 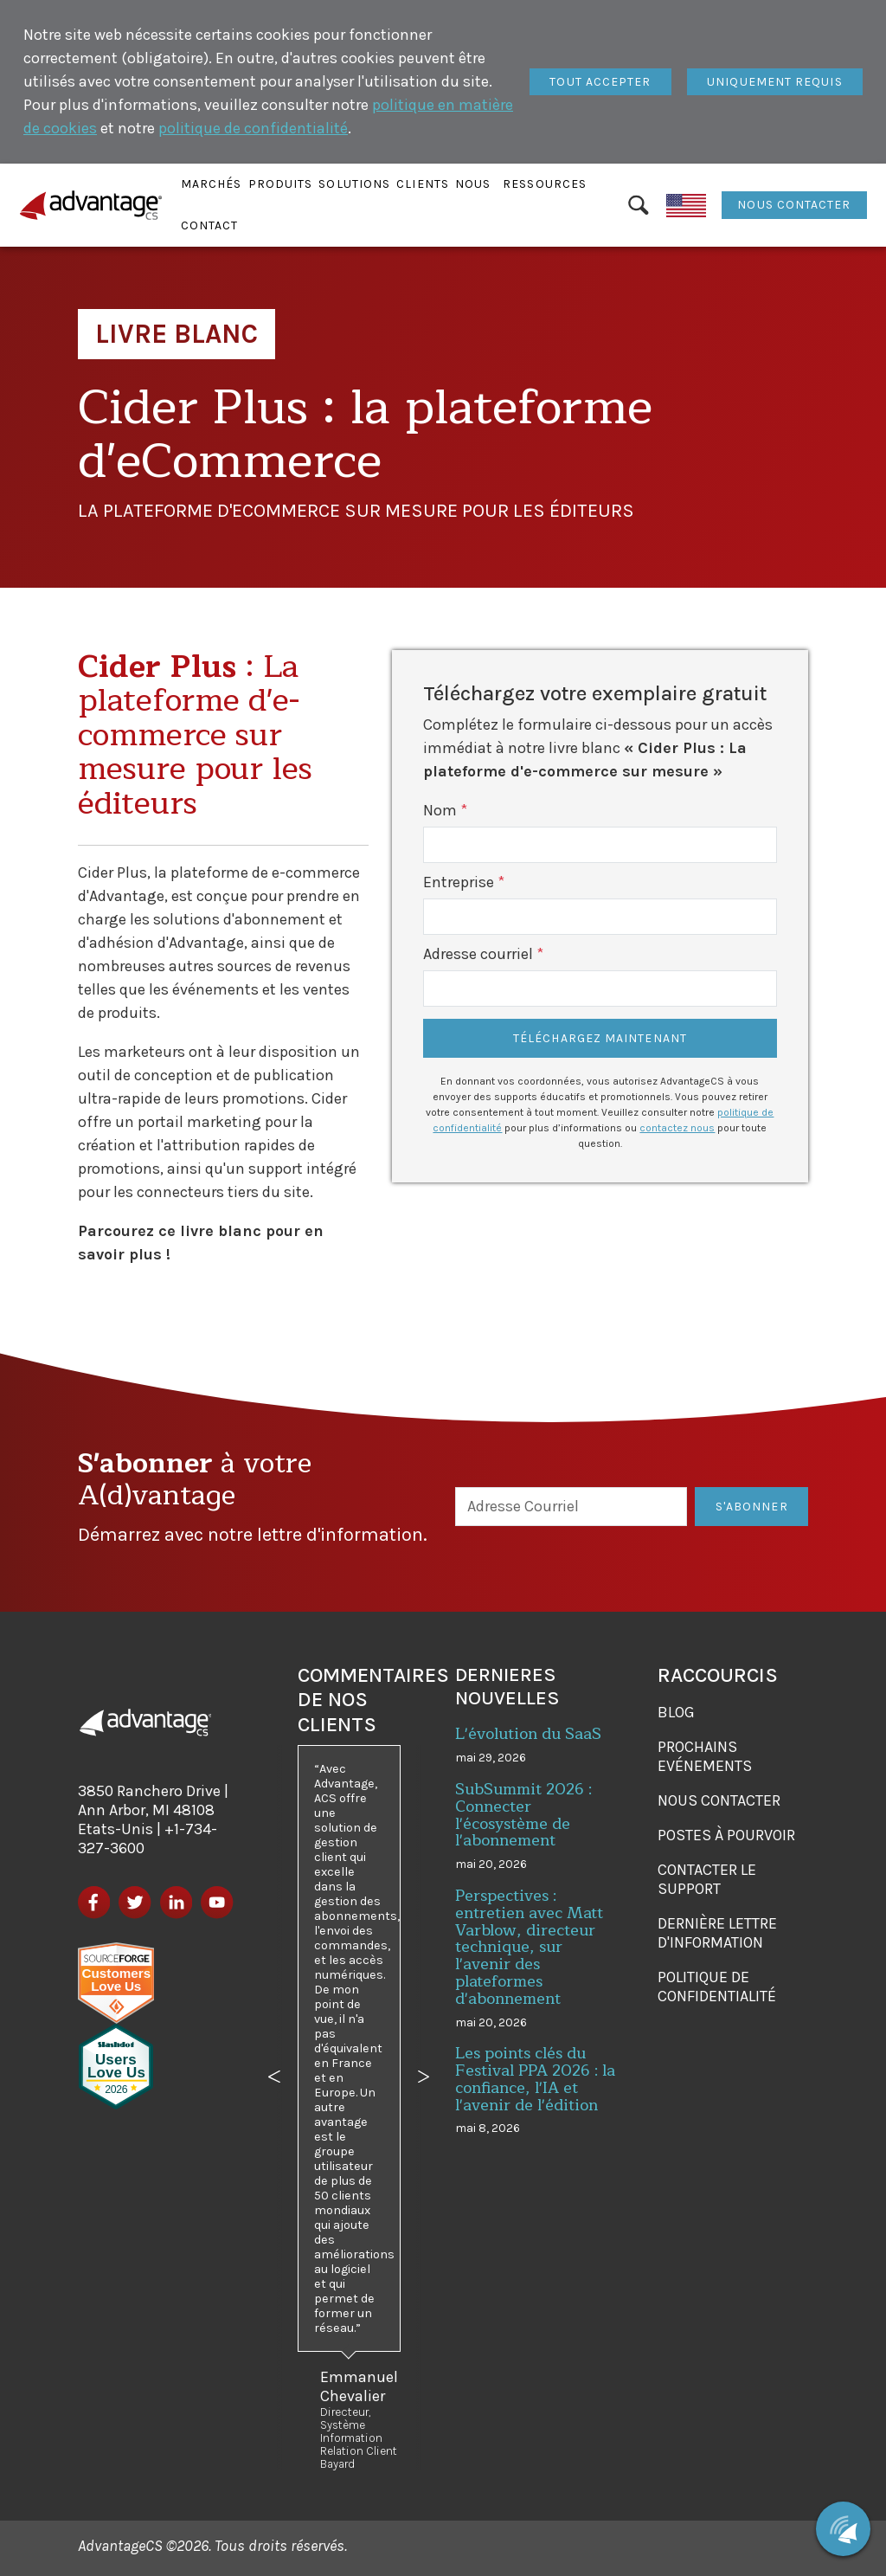 What do you see at coordinates (440, 810) in the screenshot?
I see `Nom` at bounding box center [440, 810].